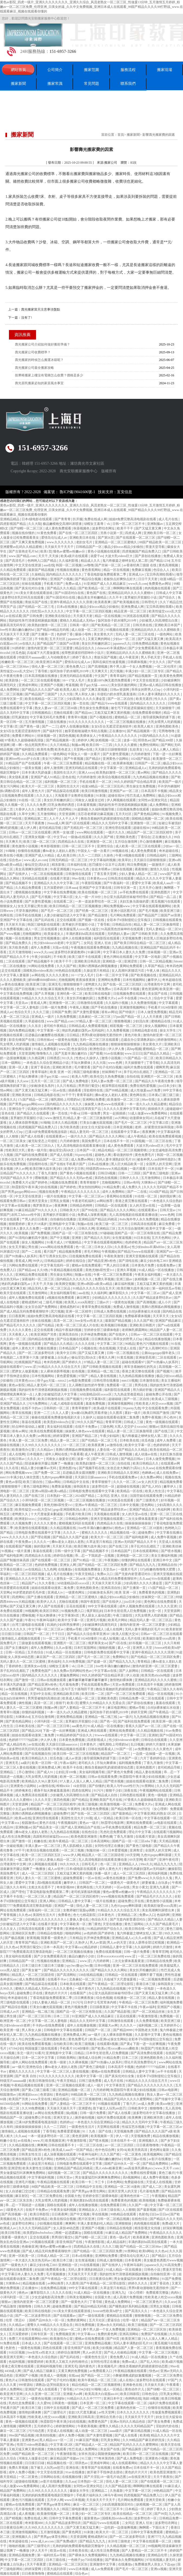 Image resolution: width=183 pixels, height=2576 pixels. Describe the element at coordinates (131, 1228) in the screenshot. I see `五月天综合激情网` at that location.